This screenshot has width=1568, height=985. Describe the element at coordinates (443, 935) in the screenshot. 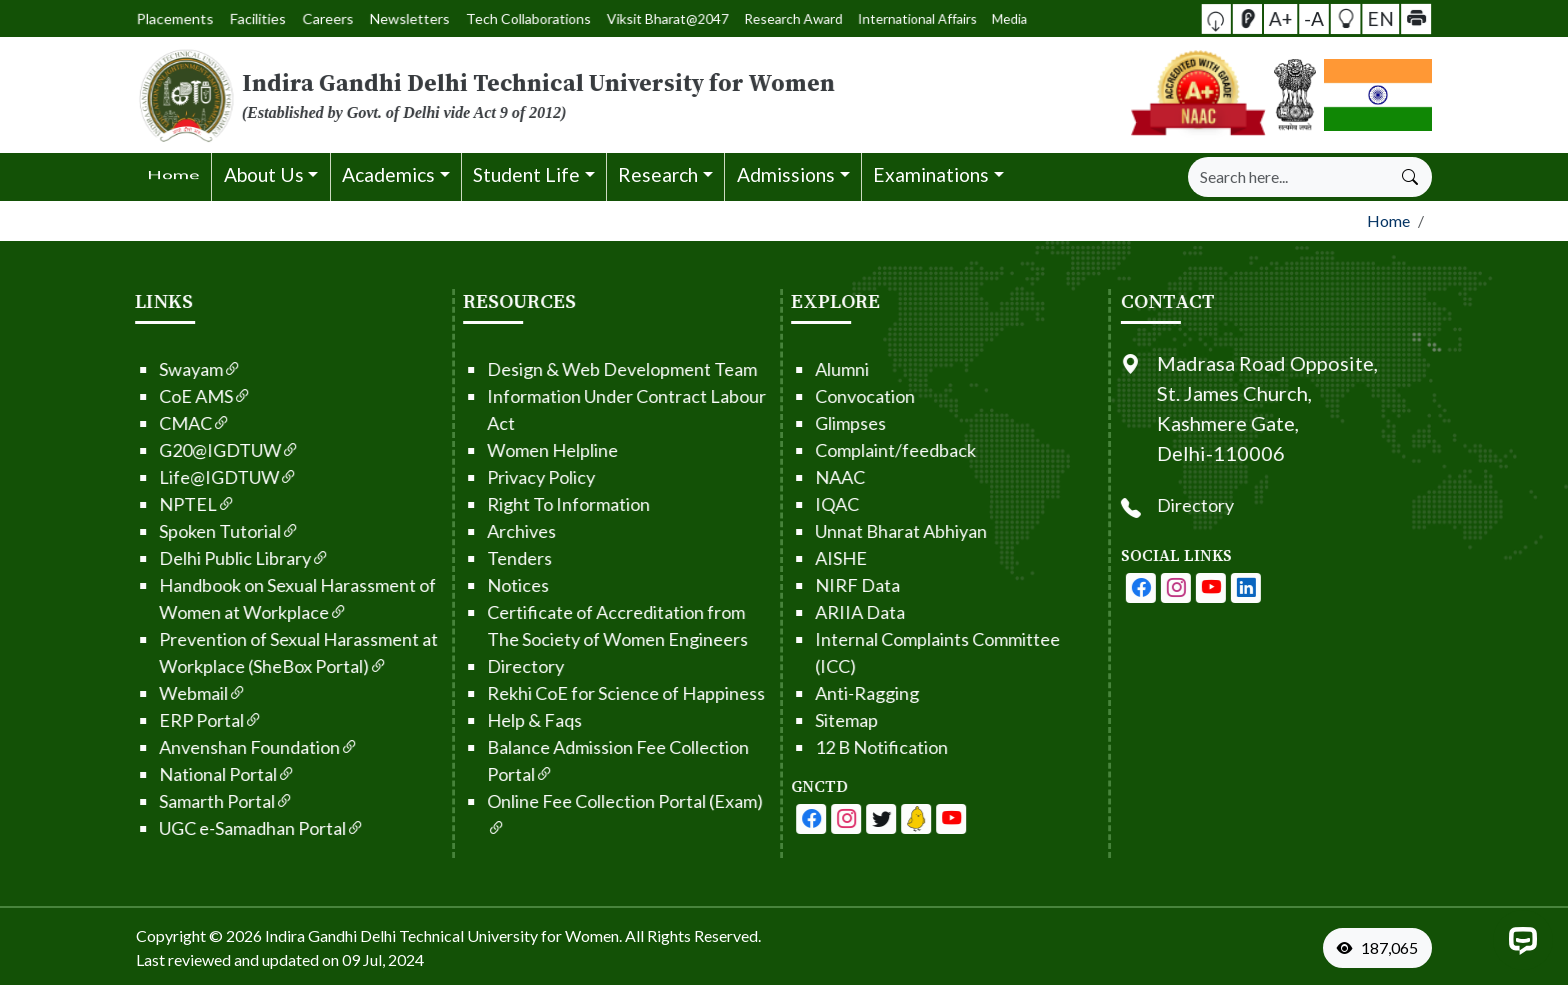

I see `Indira Gandhi Delhi Technical University for Women. [From the footer go to home page]` at that location.